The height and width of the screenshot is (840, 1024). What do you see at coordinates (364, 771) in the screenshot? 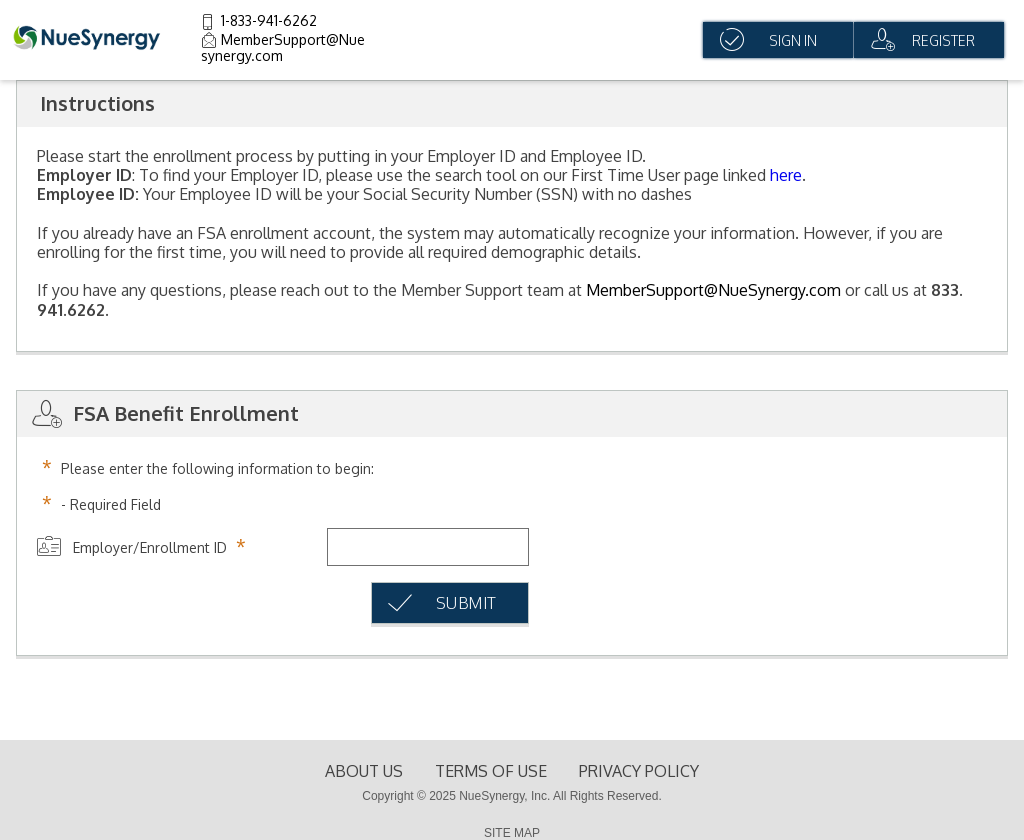
I see `About Us` at bounding box center [364, 771].